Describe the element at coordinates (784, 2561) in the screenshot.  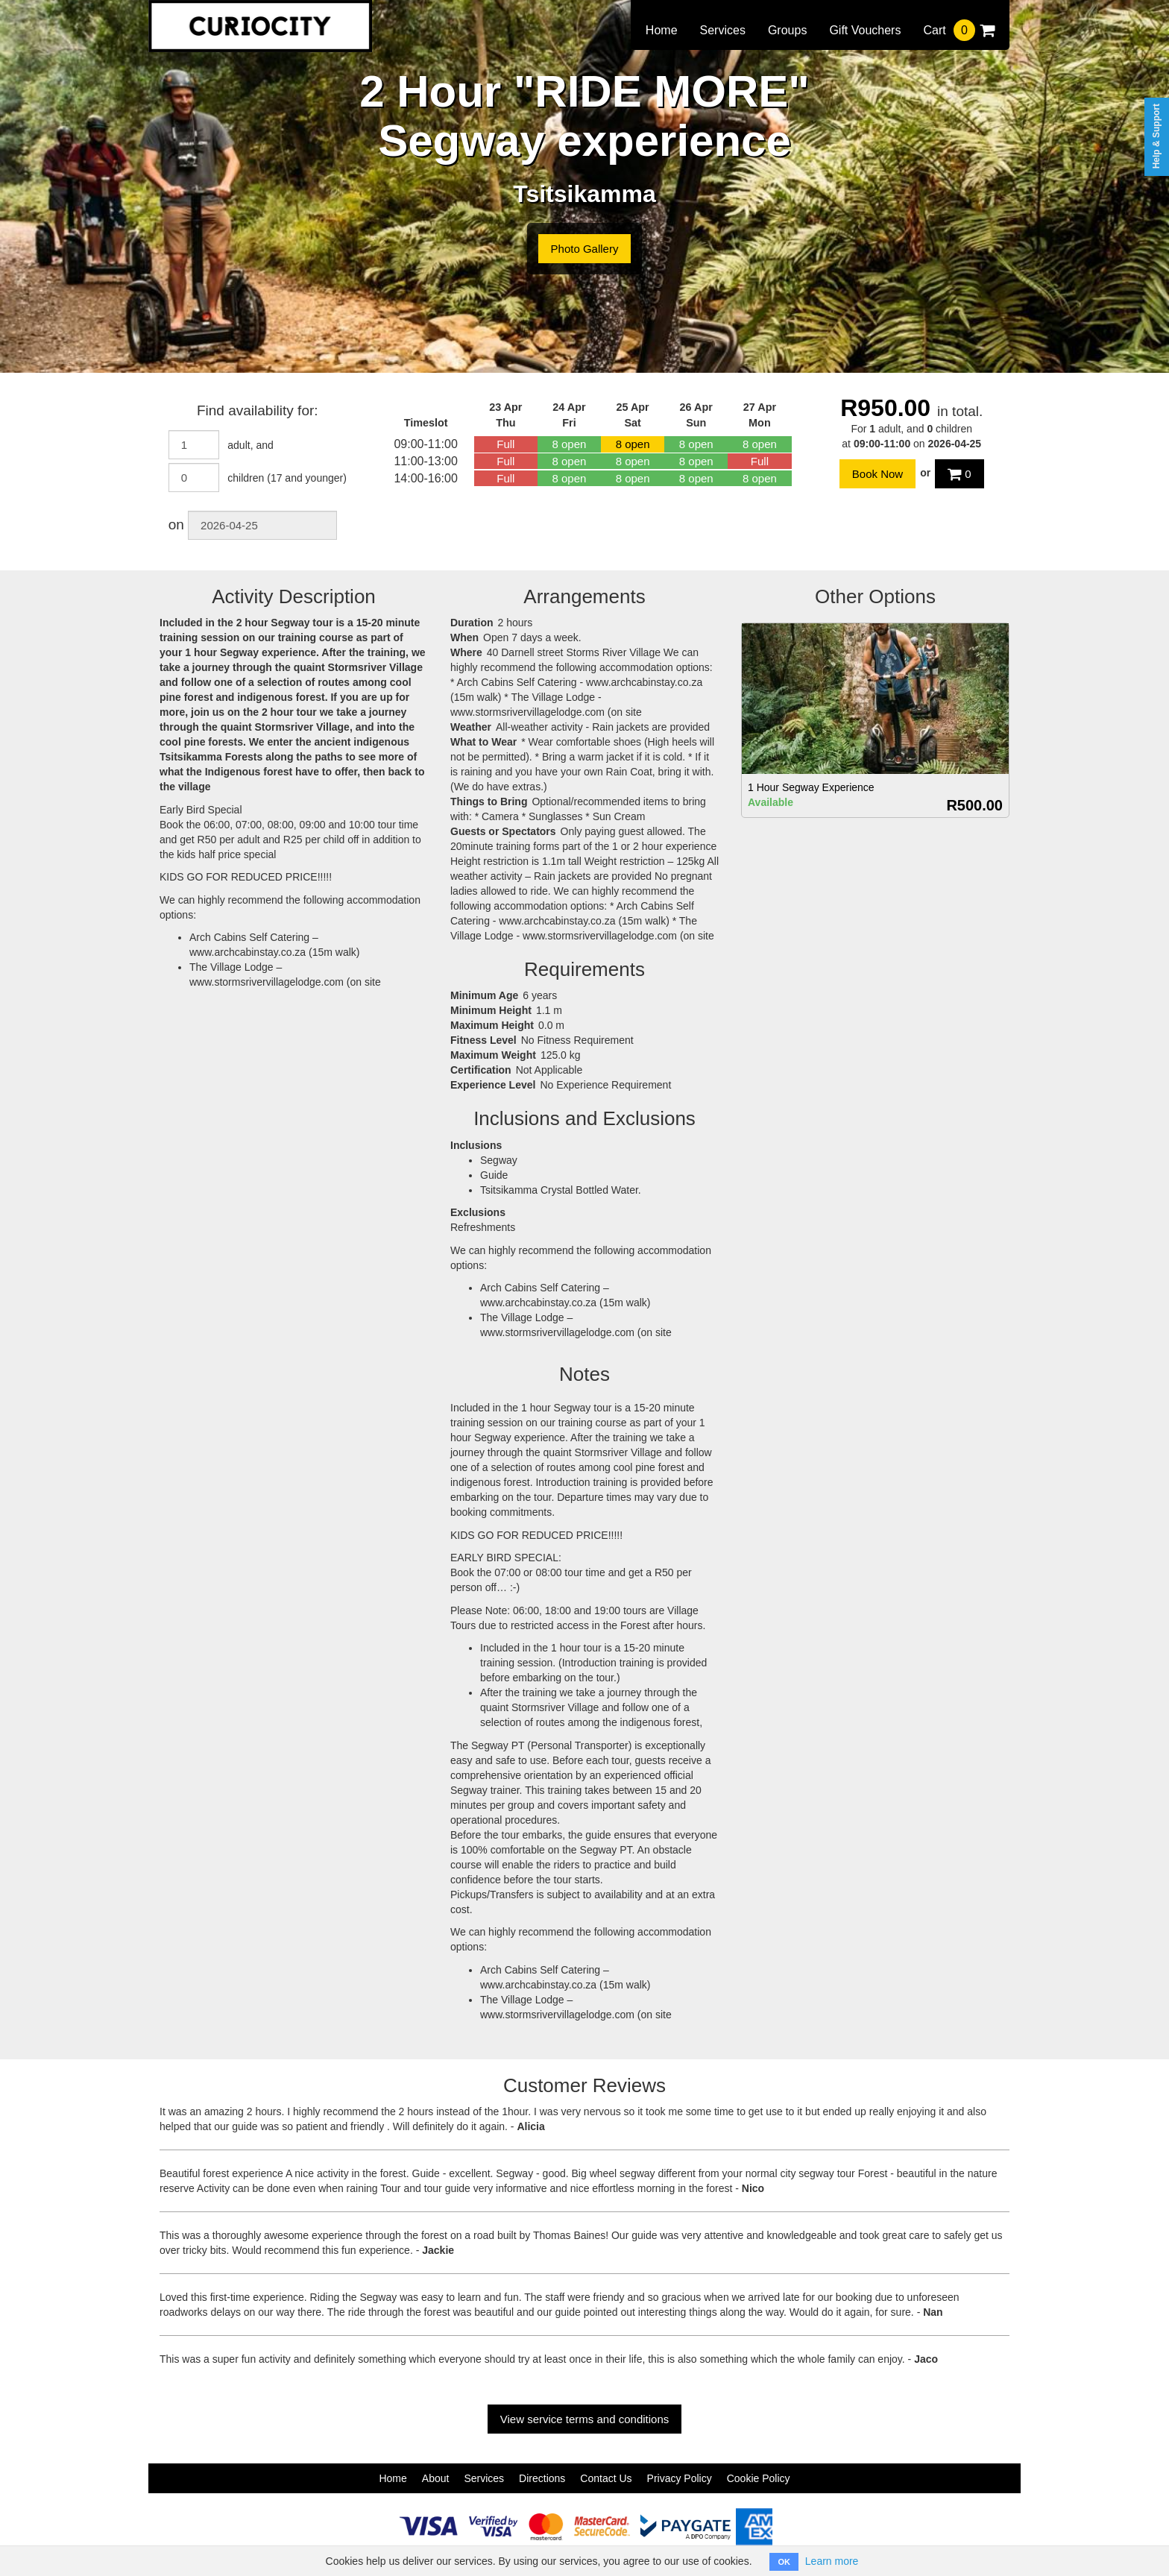
I see `OK` at that location.